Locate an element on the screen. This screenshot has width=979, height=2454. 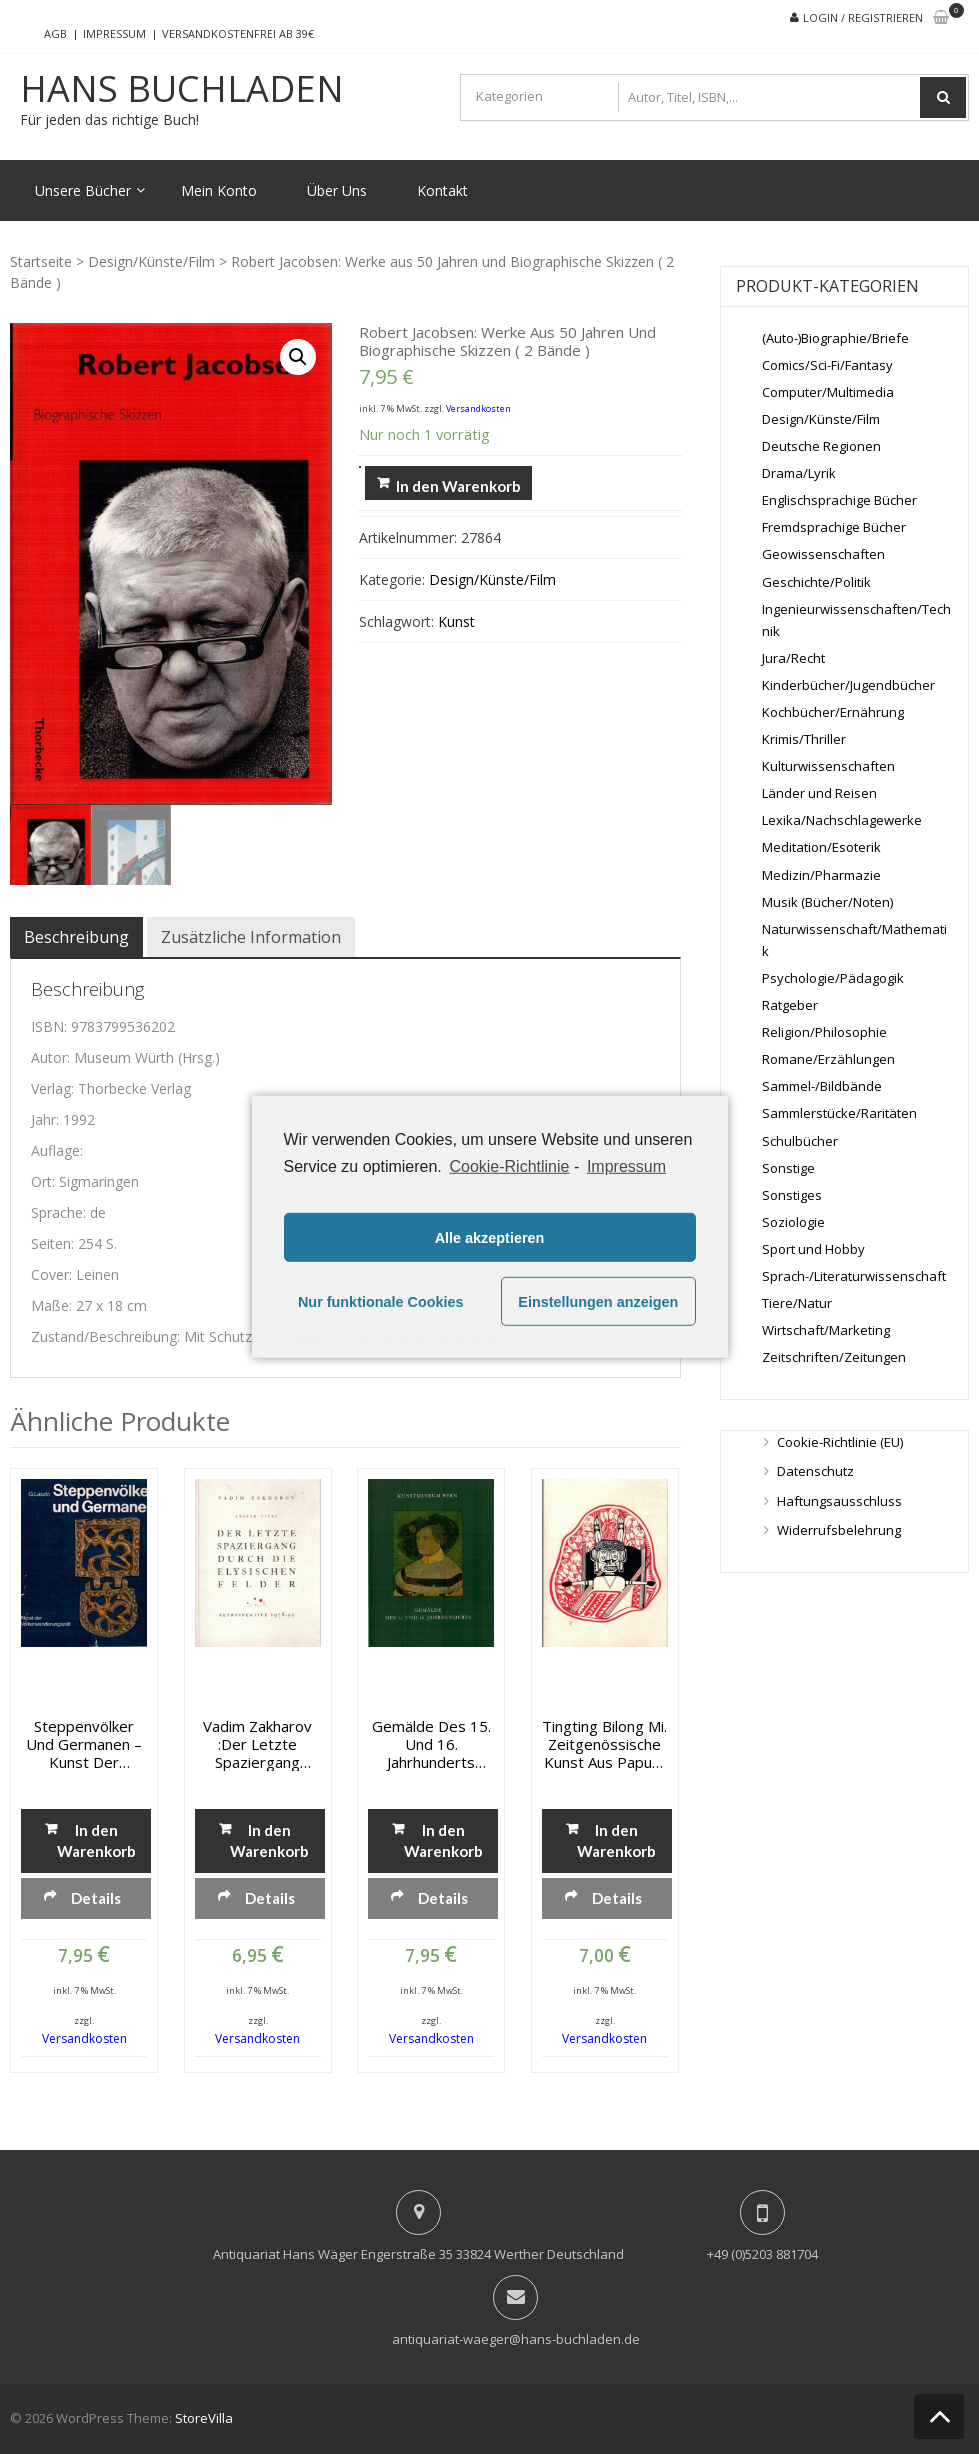
Drama/Lyrik is located at coordinates (799, 473).